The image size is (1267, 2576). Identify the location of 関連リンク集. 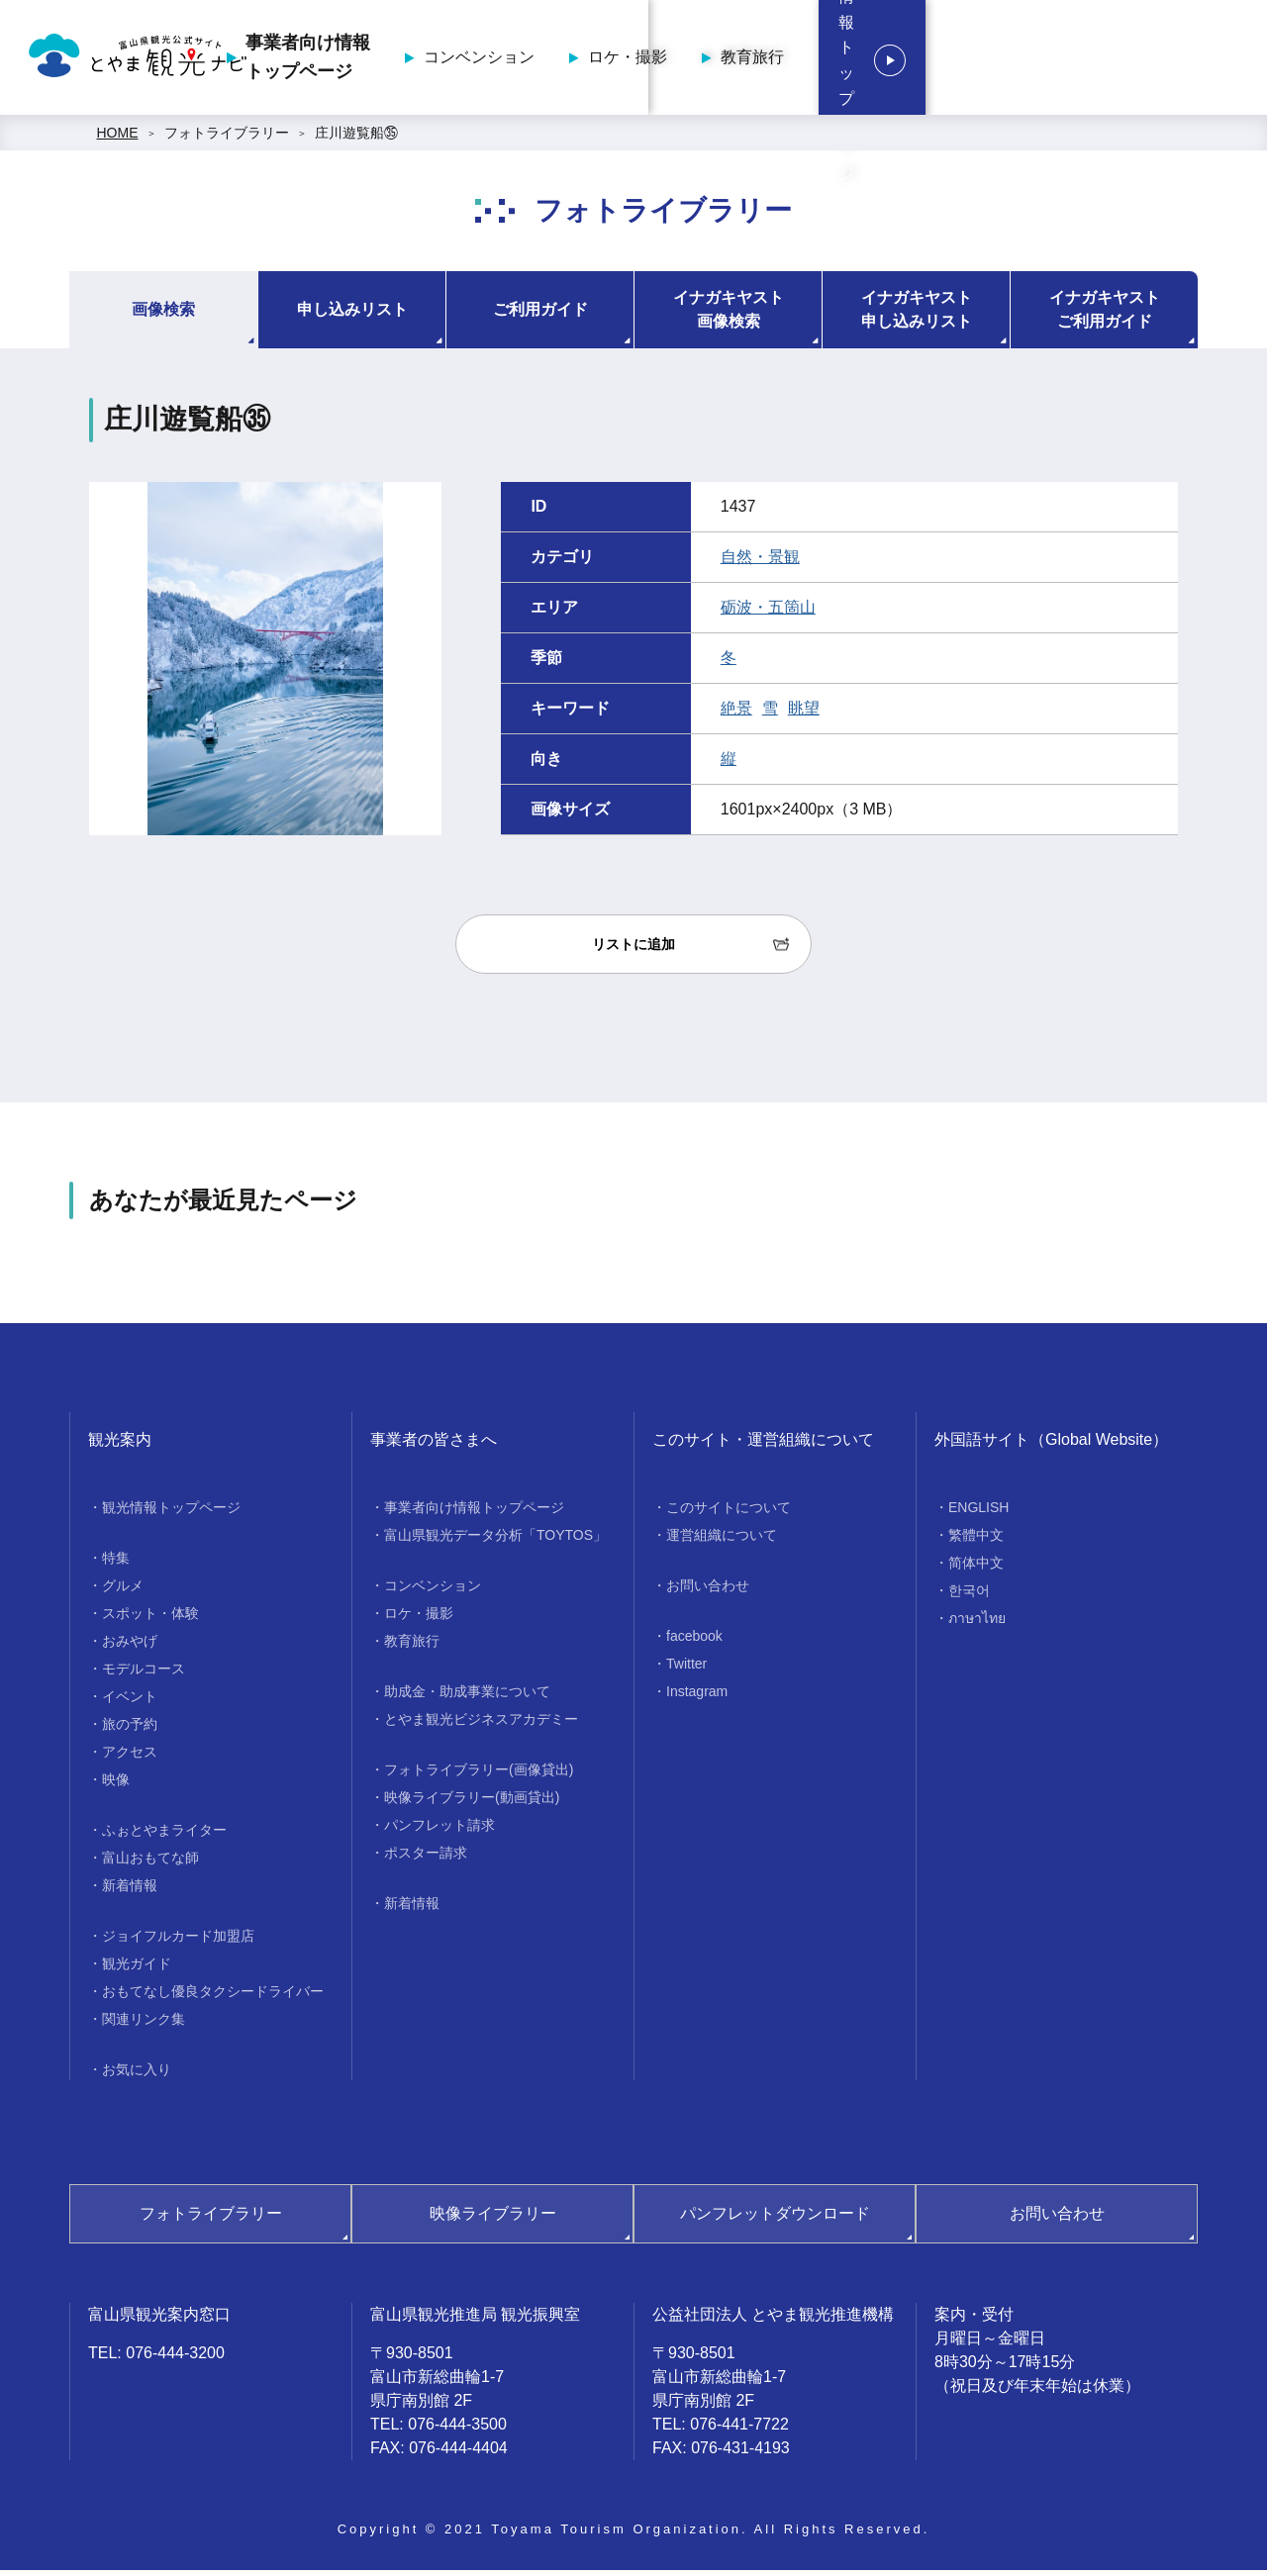
(143, 2025).